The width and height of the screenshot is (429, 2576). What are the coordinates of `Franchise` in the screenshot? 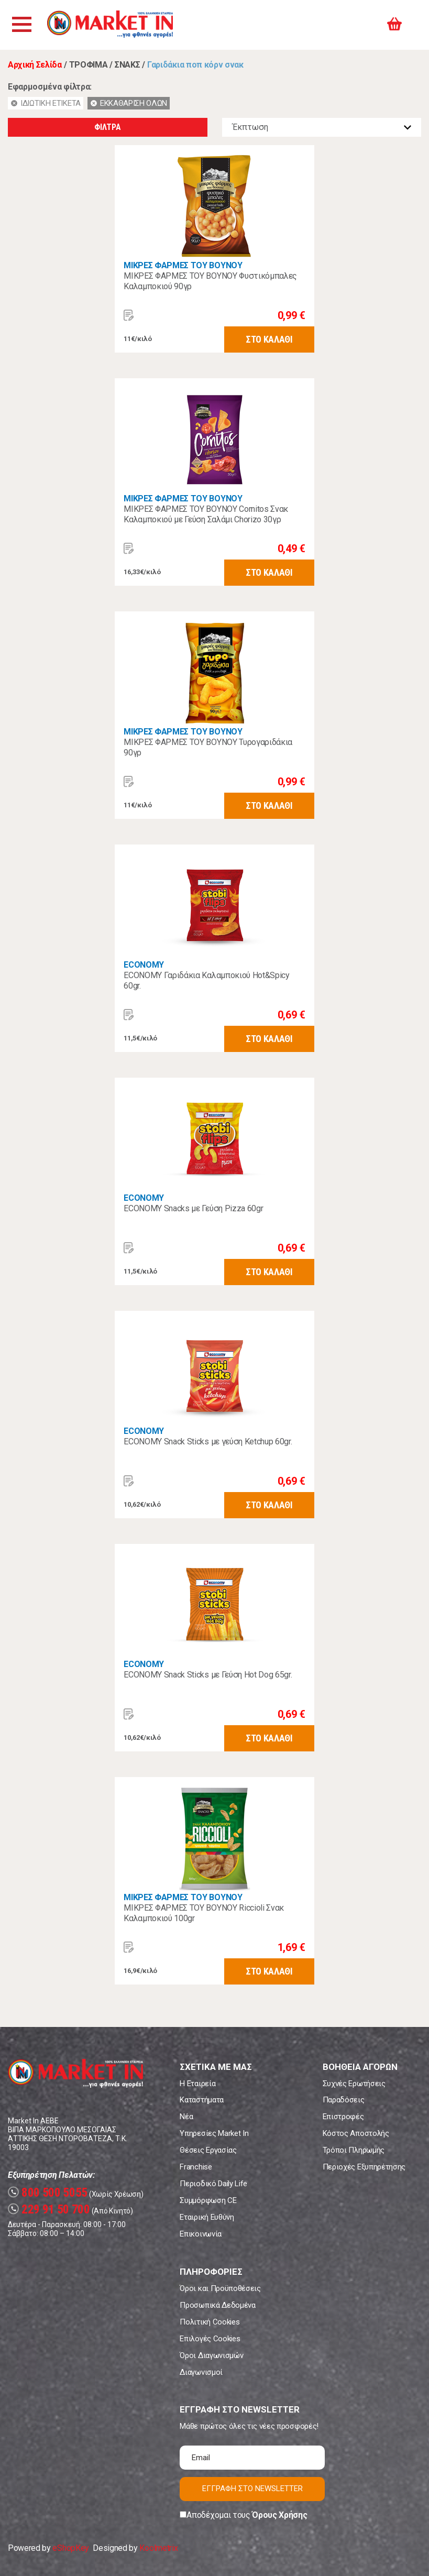 It's located at (196, 2167).